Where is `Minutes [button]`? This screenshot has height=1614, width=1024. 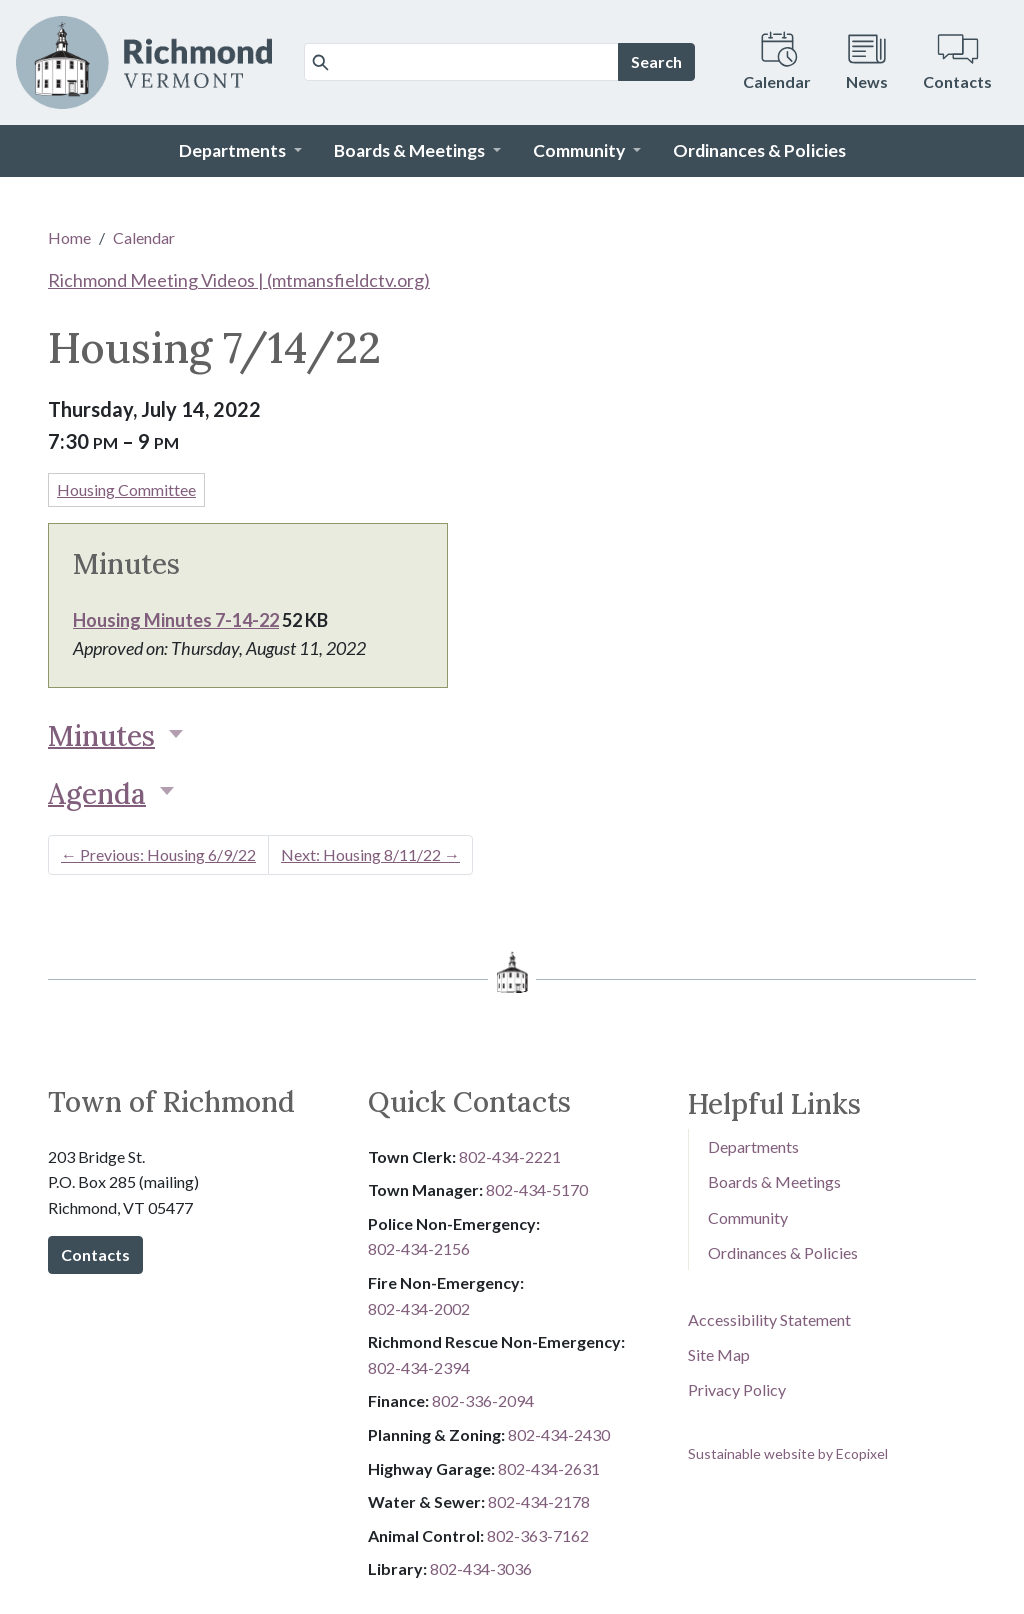 Minutes [button] is located at coordinates (101, 736).